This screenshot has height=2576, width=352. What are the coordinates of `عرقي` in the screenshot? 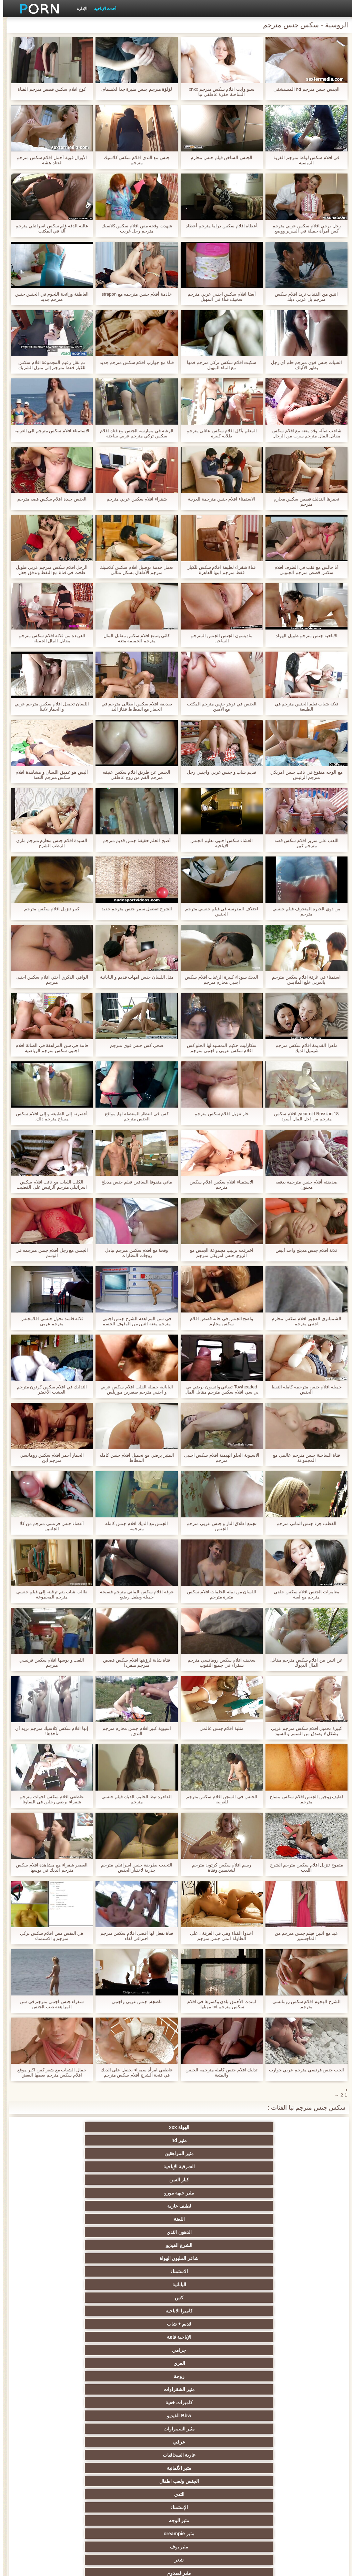 It's located at (277, 2206).